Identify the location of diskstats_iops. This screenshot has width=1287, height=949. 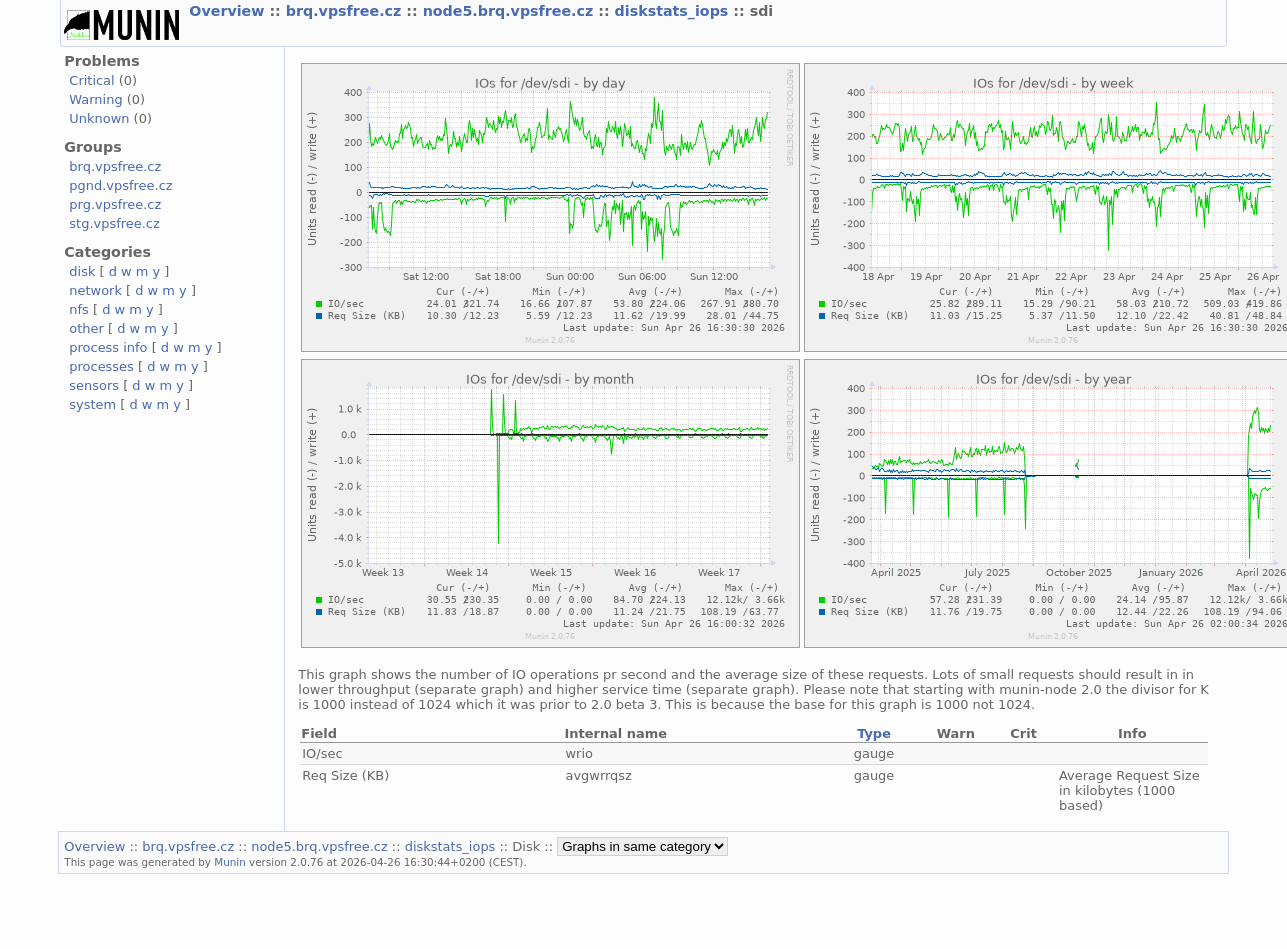
(674, 11).